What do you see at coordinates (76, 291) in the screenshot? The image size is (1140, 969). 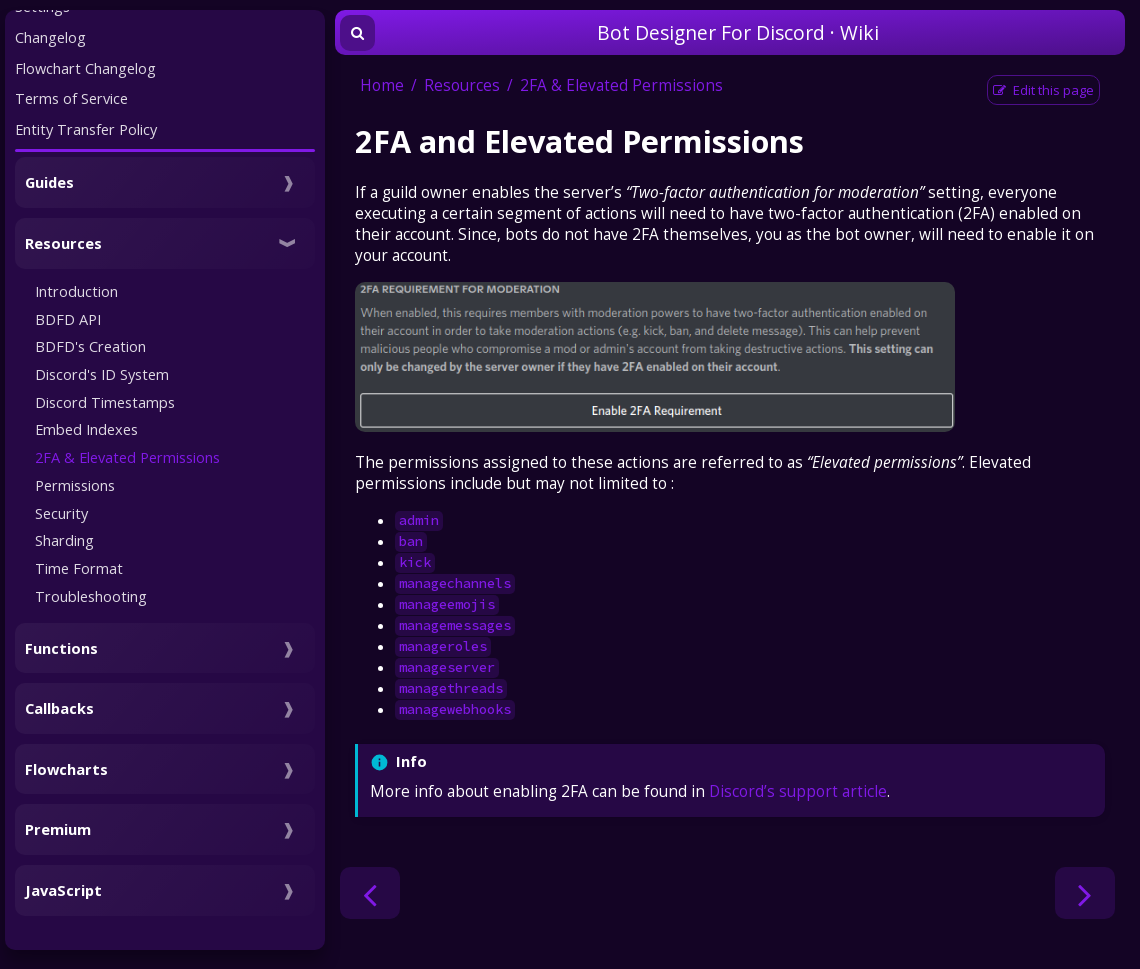 I see `Introduction` at bounding box center [76, 291].